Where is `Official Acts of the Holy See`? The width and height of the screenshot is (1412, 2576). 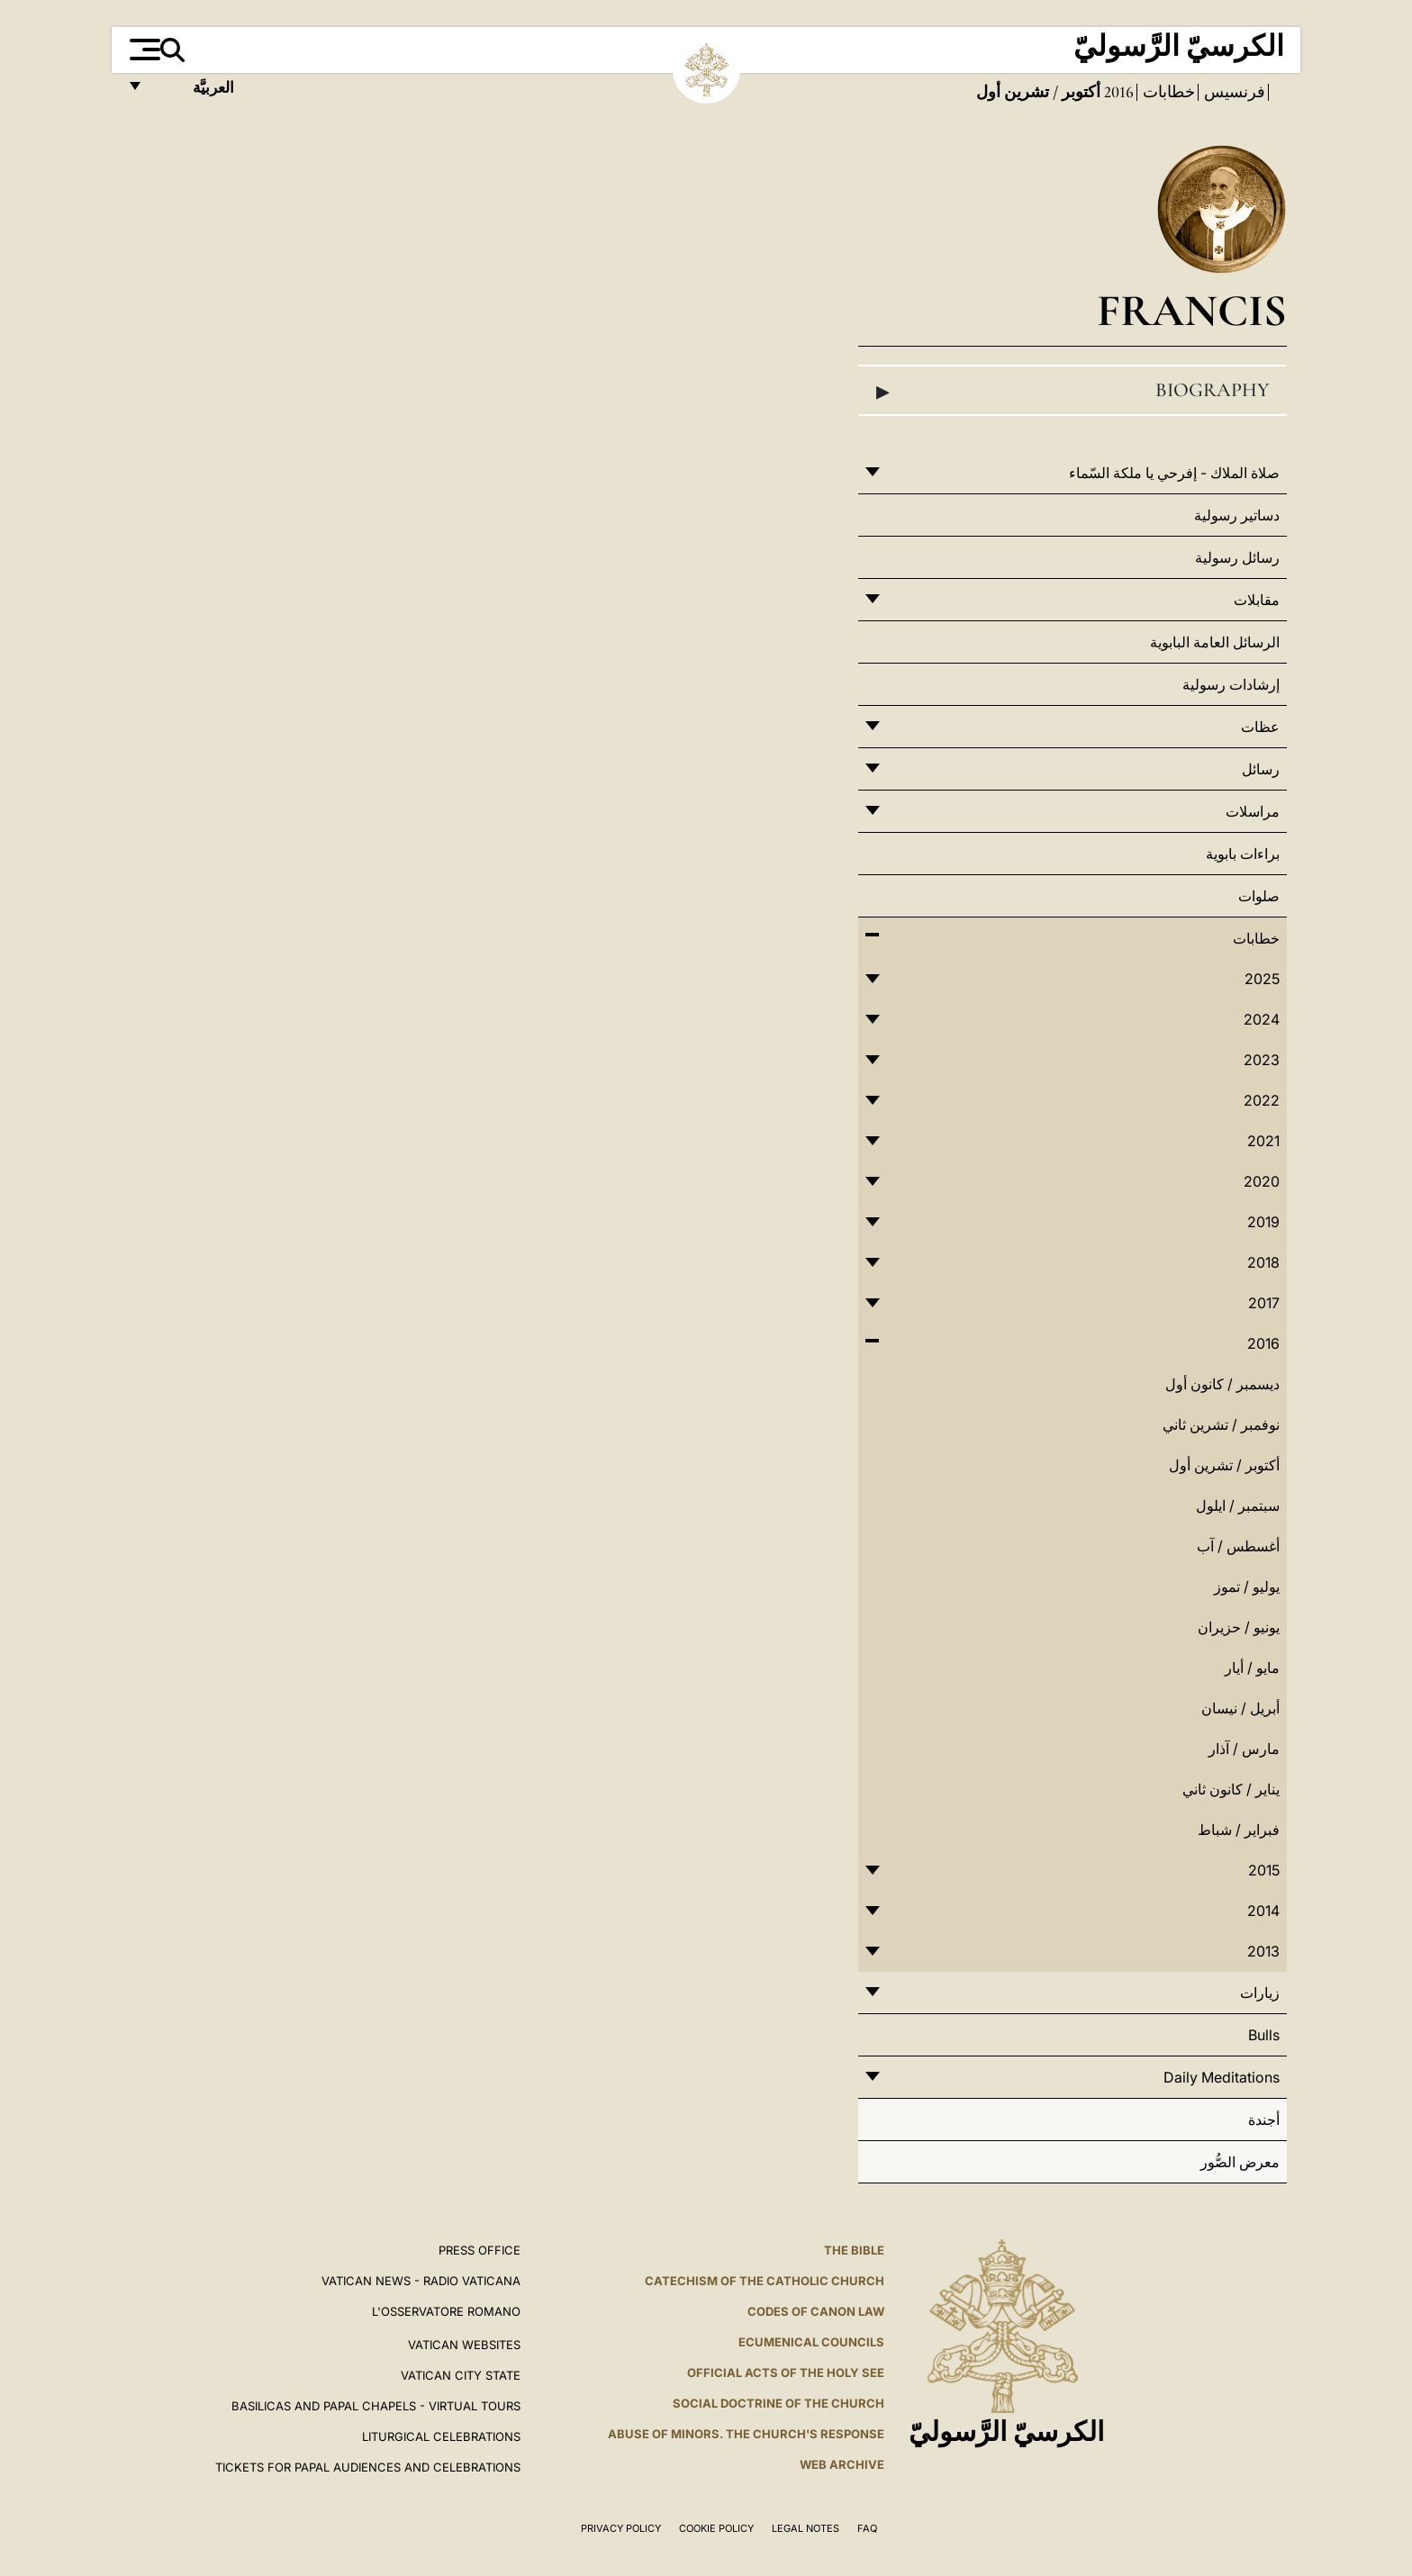
Official Acts of the Holy See is located at coordinates (785, 2372).